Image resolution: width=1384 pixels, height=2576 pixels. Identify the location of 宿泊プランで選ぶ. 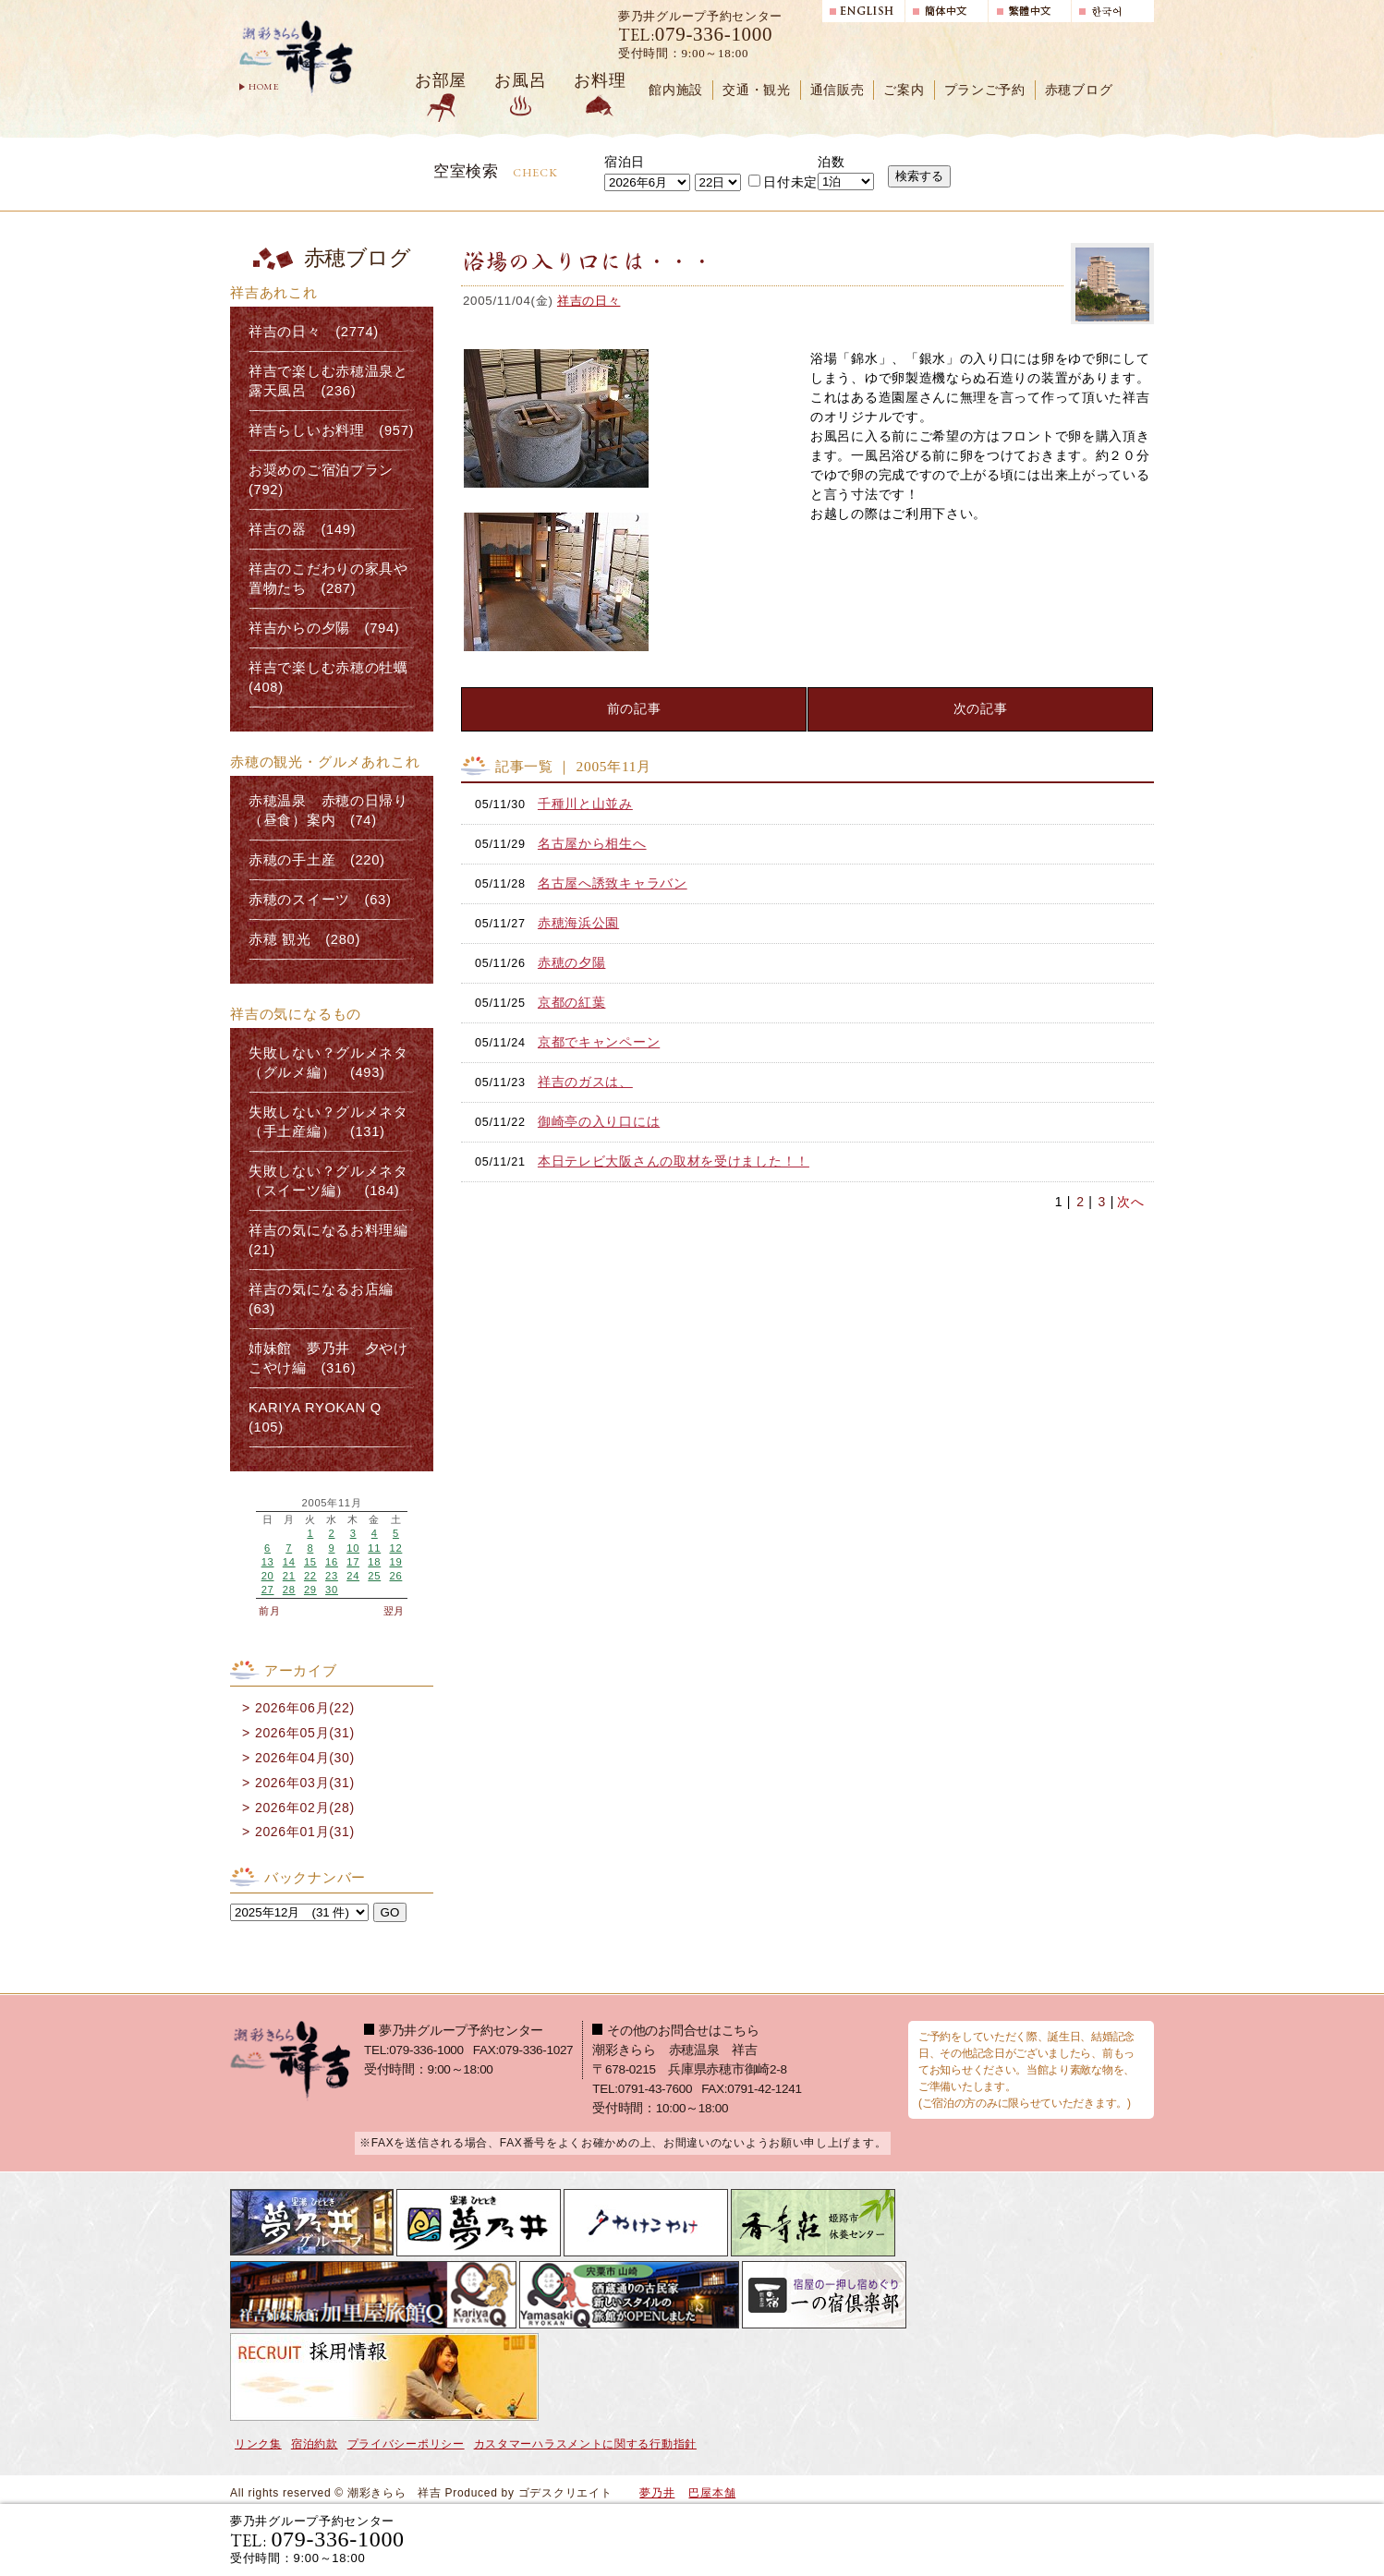
(898, 2538).